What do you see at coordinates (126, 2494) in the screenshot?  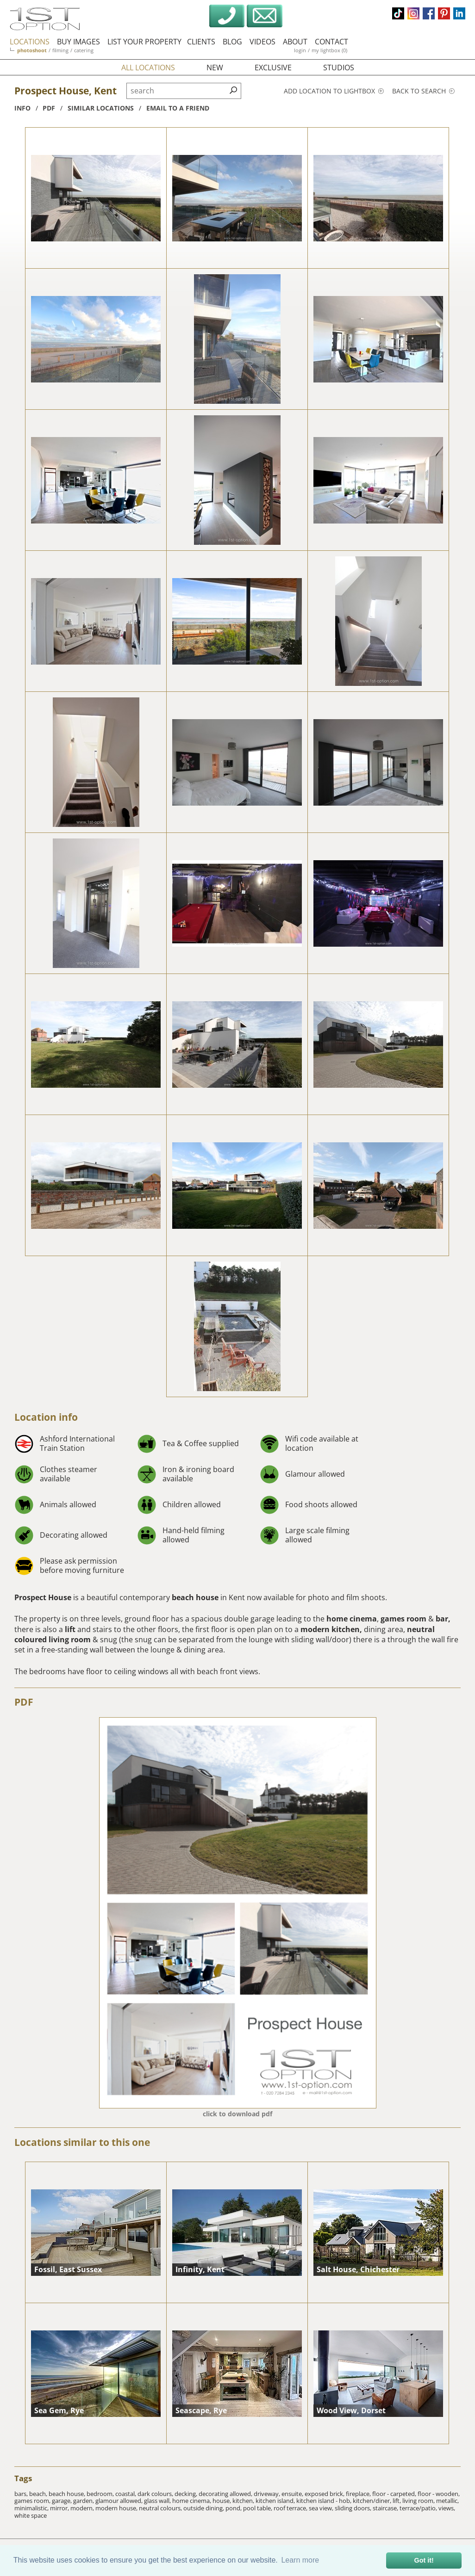 I see `coastal,` at bounding box center [126, 2494].